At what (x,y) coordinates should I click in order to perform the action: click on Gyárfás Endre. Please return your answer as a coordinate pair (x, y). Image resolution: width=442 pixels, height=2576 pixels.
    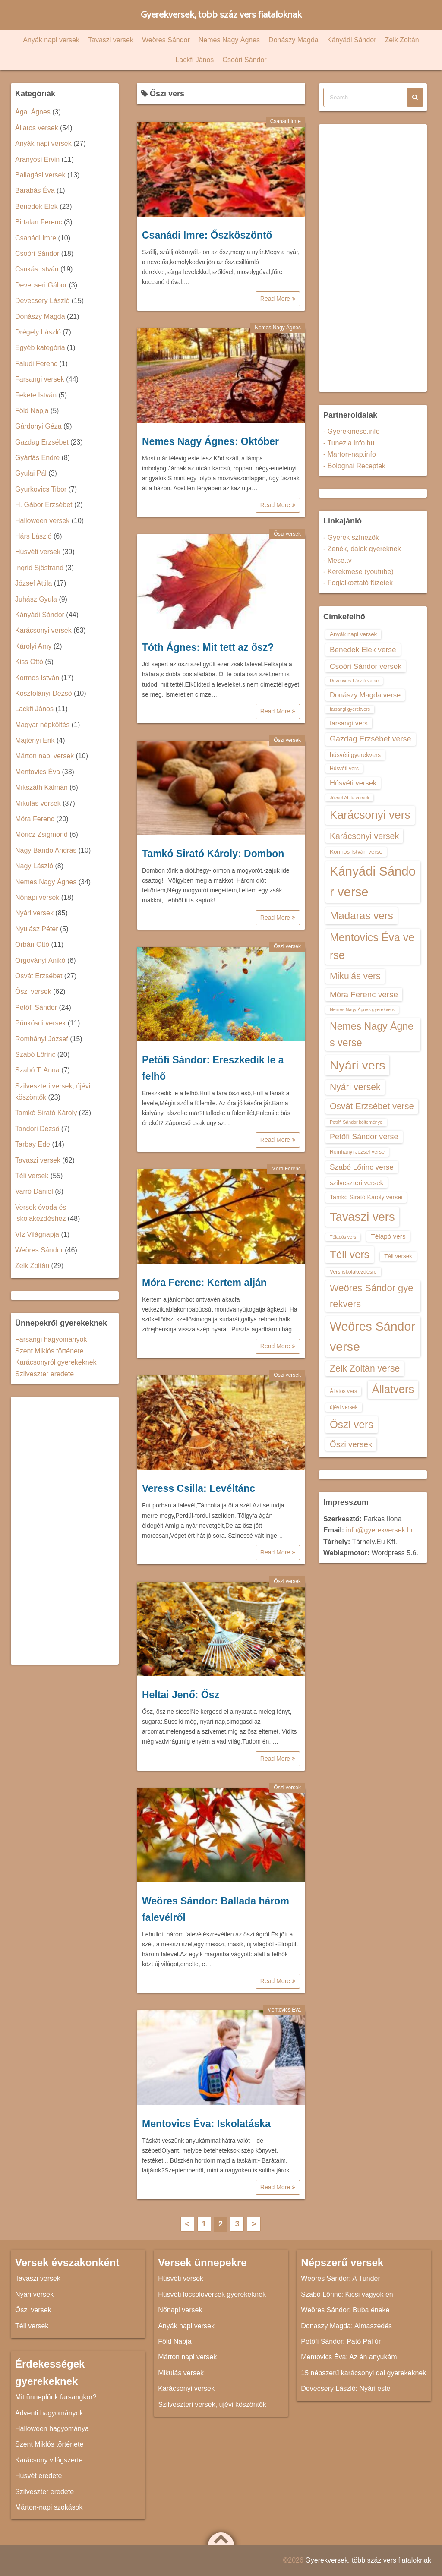
    Looking at the image, I should click on (37, 457).